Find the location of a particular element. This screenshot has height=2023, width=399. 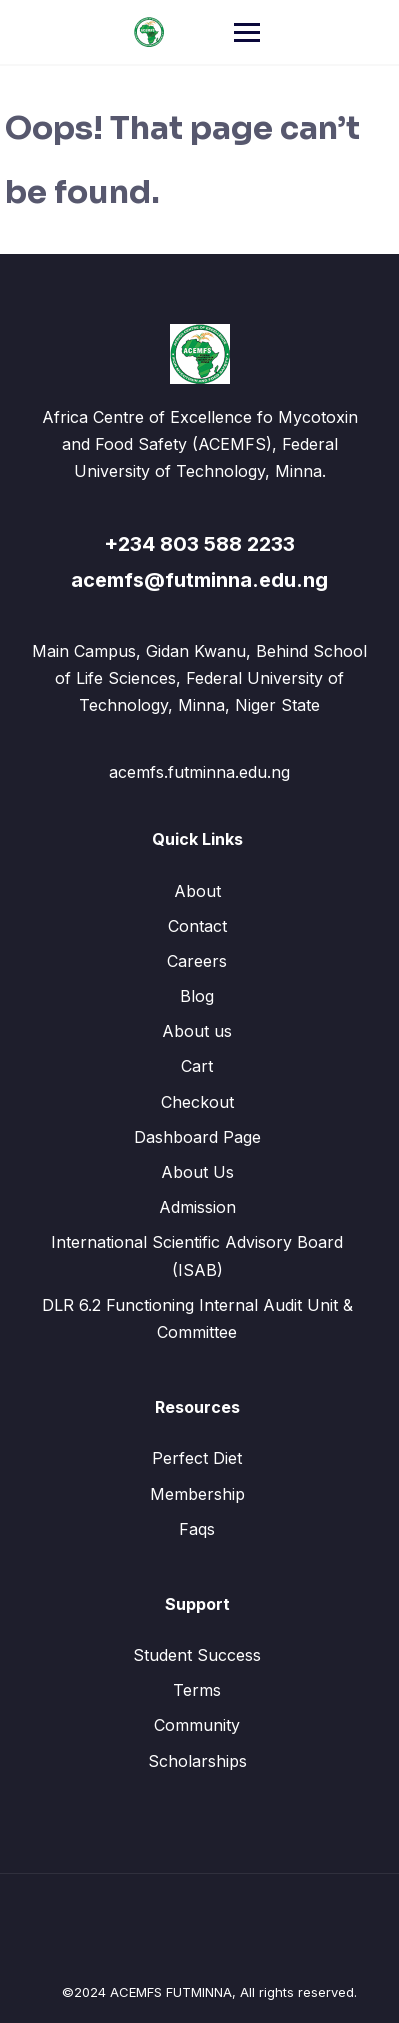

Checkout is located at coordinates (197, 1102).